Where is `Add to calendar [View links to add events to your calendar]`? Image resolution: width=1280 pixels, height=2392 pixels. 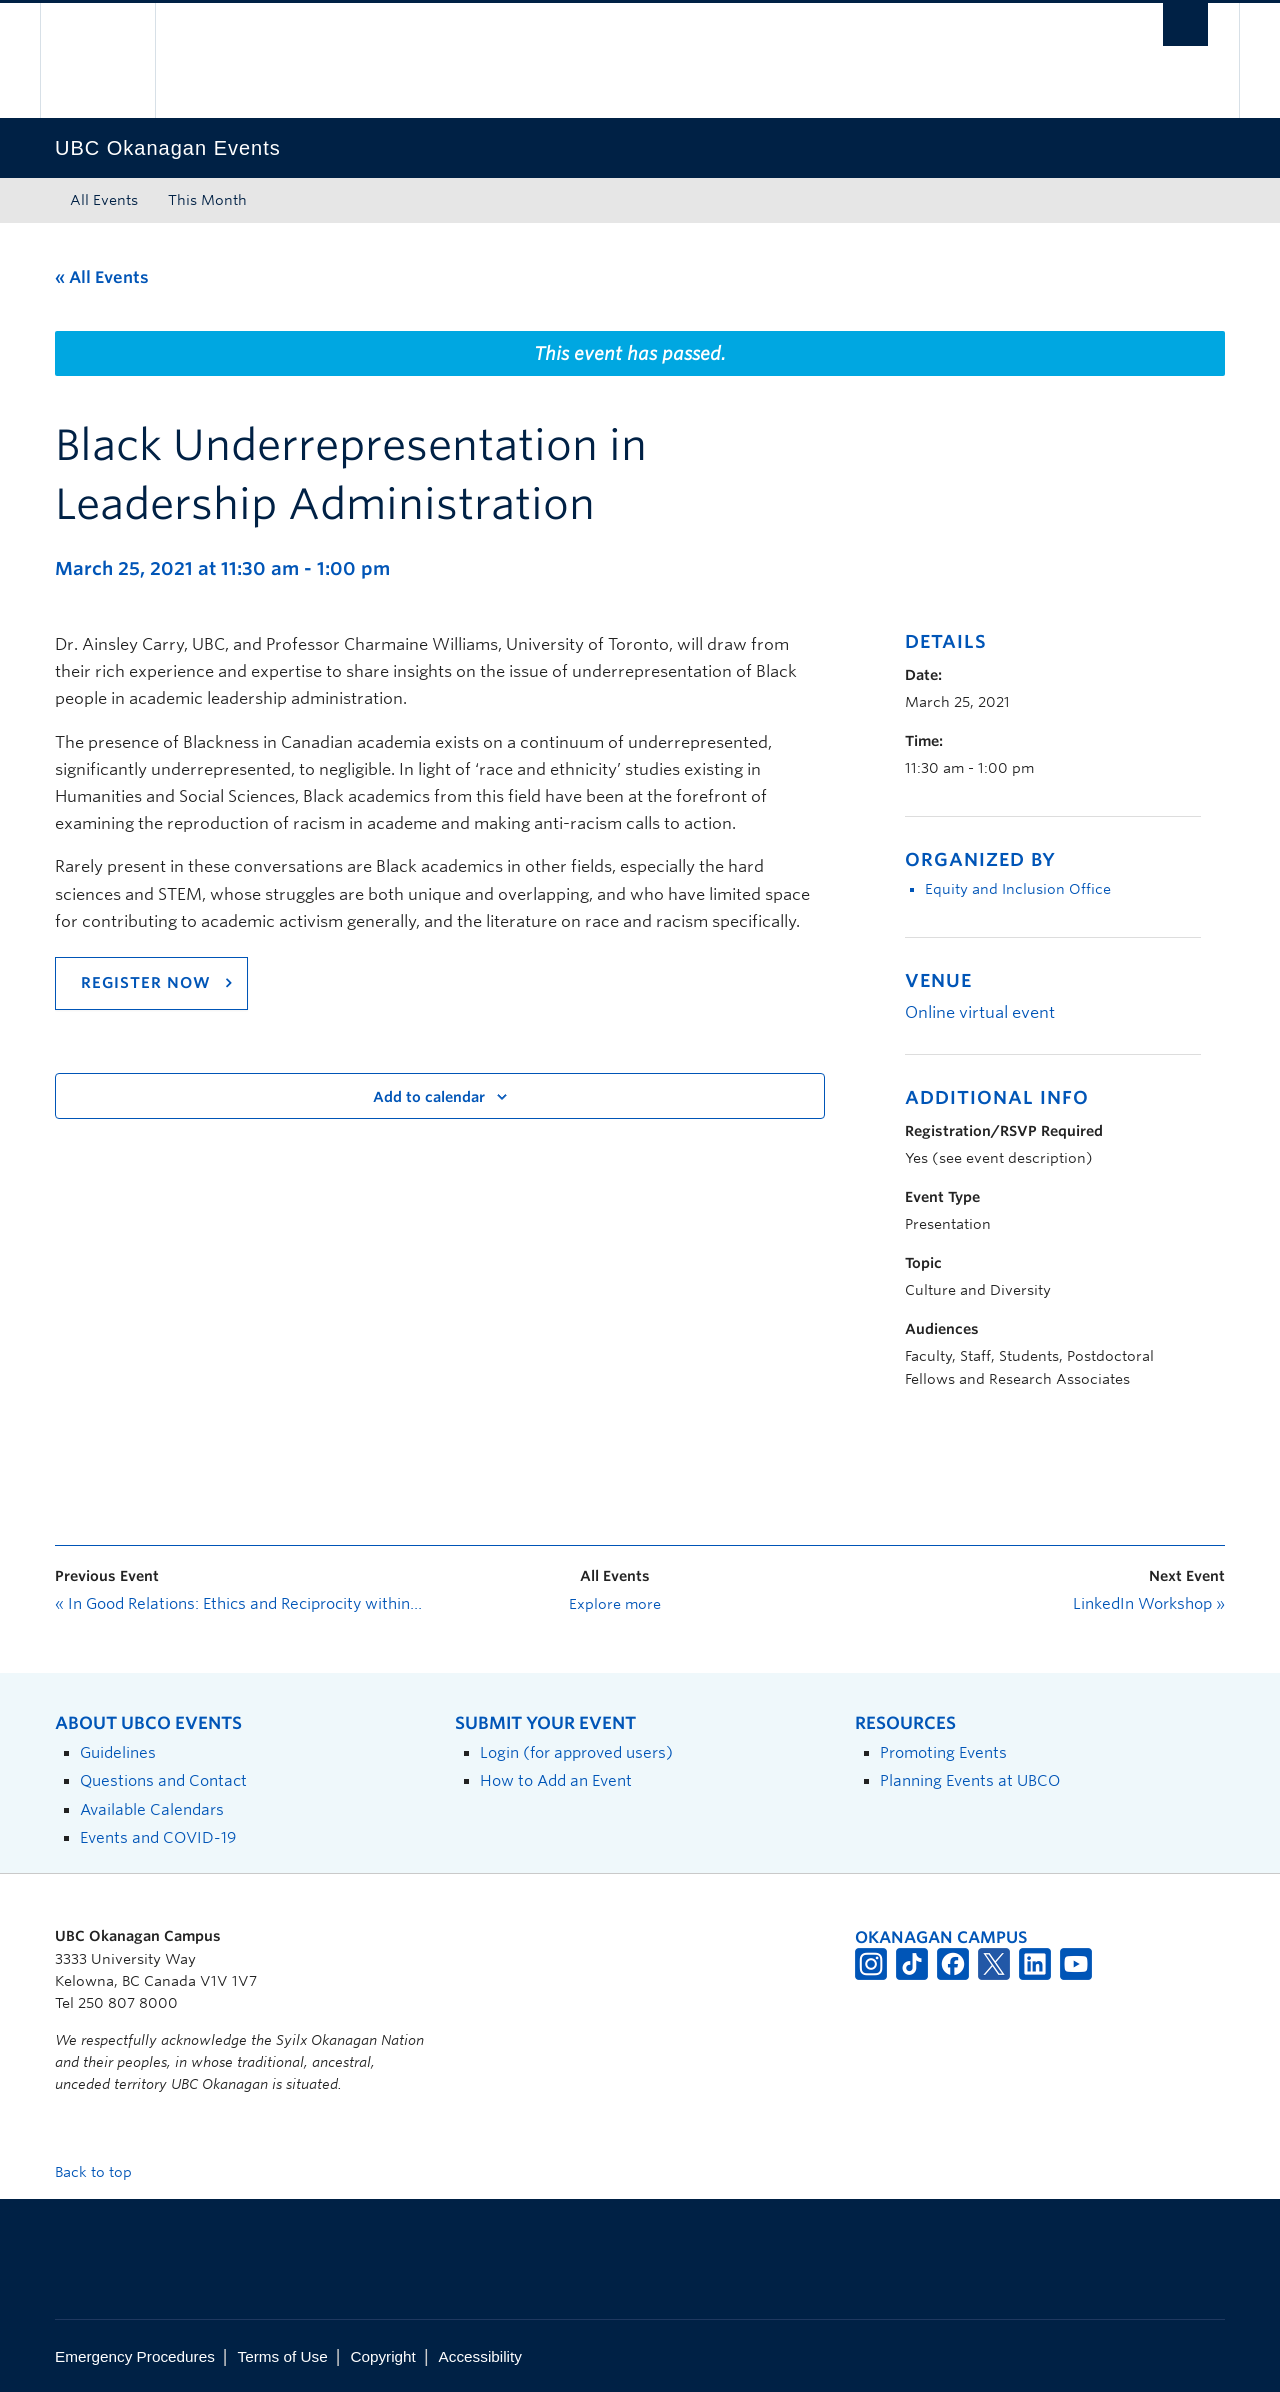
Add to calendar [View links to add events to your calendar] is located at coordinates (429, 1097).